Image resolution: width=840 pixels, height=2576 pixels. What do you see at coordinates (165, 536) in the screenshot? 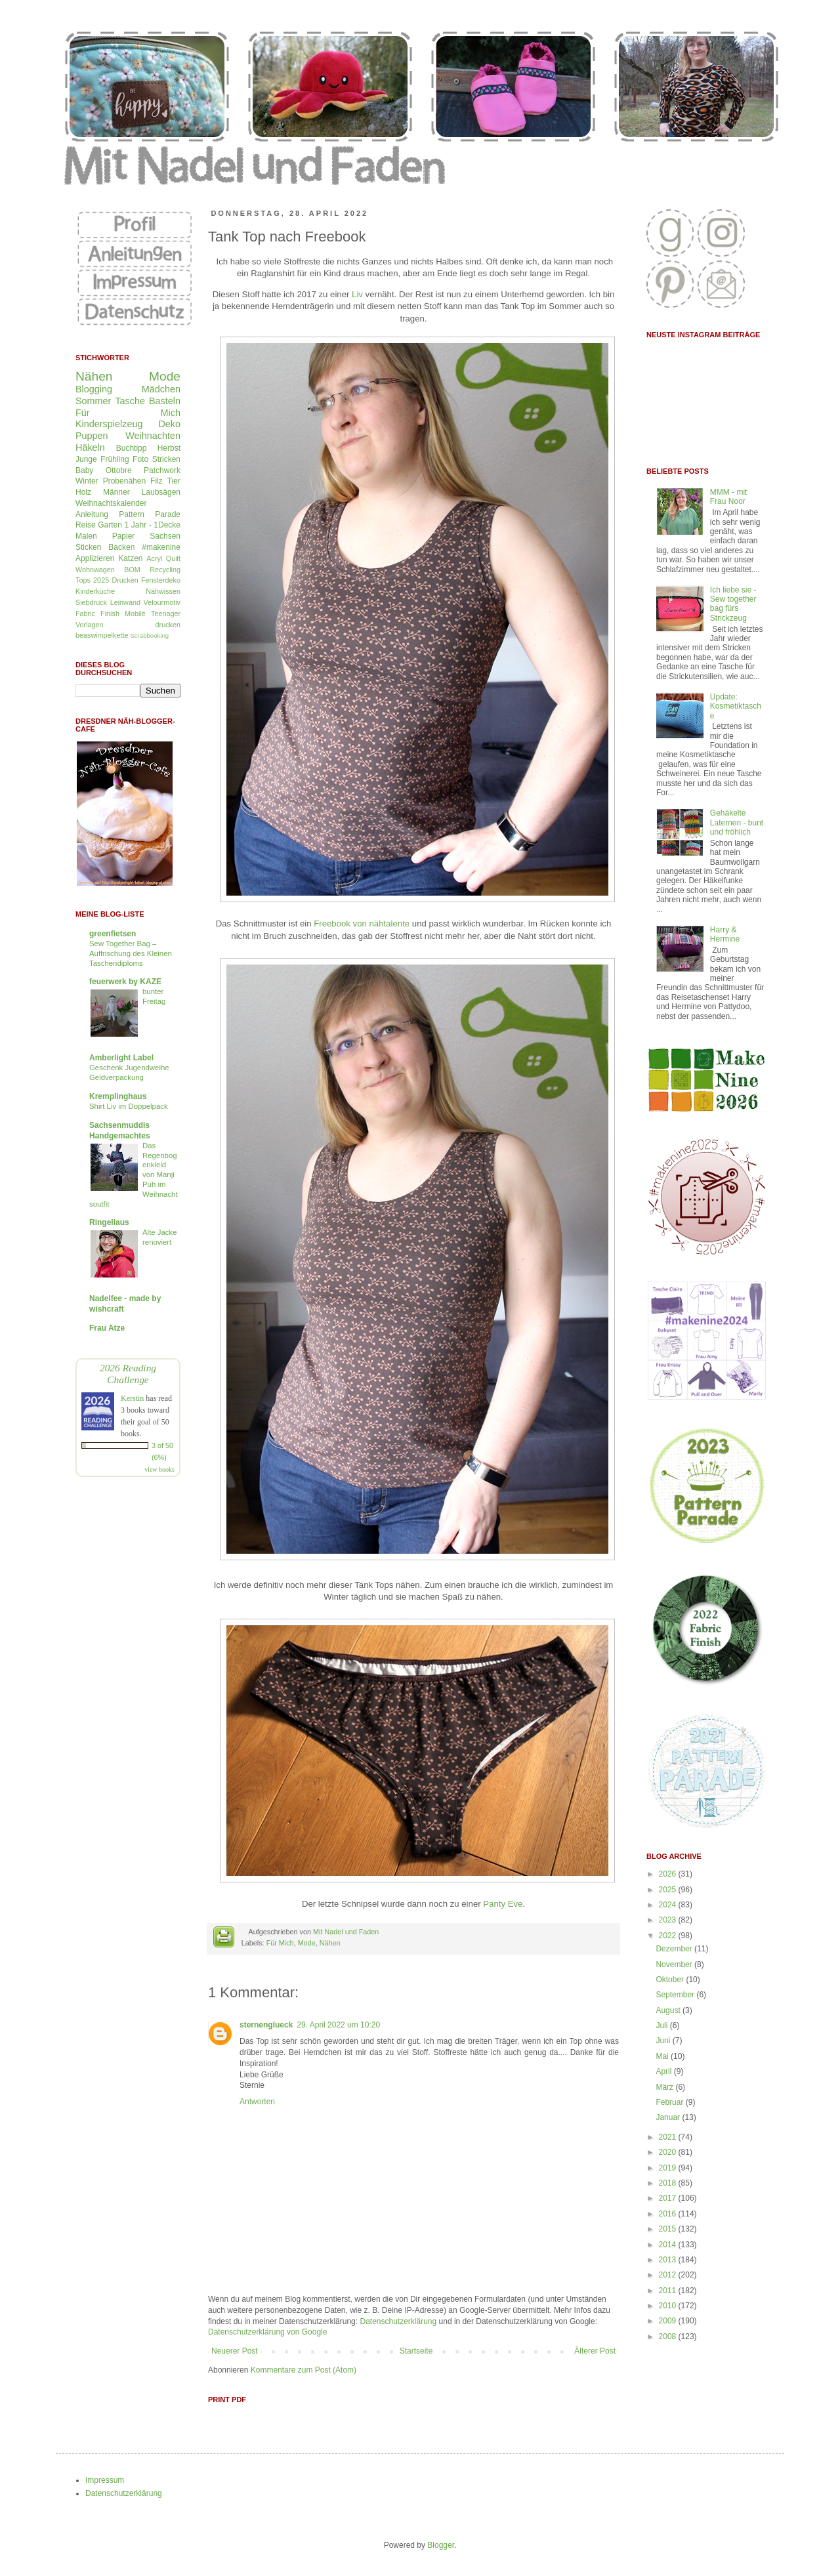
I see `Sachsen` at bounding box center [165, 536].